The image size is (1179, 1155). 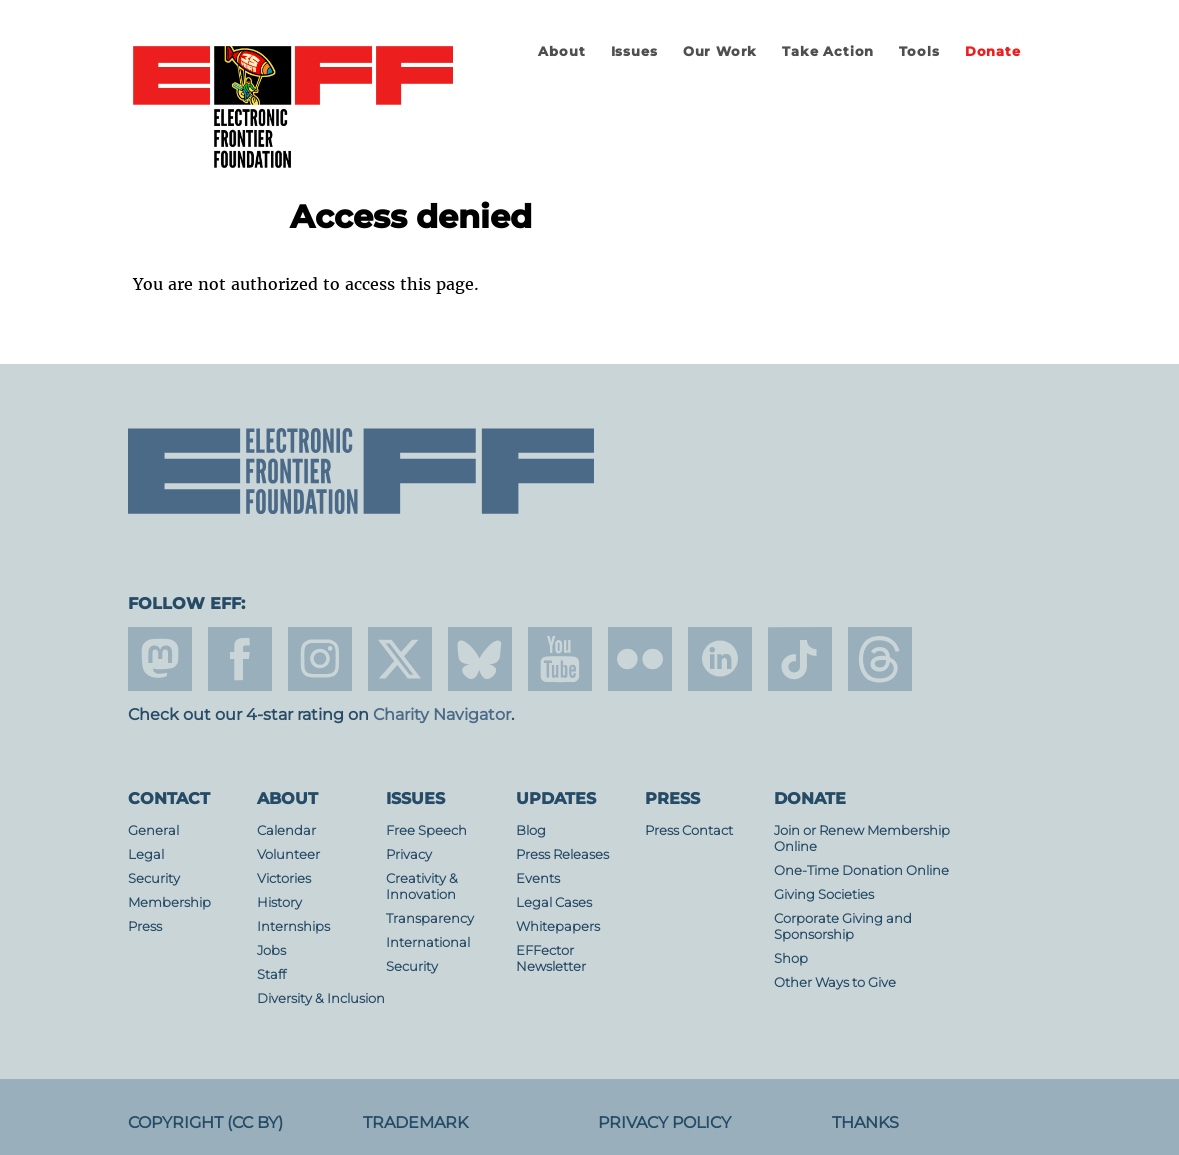 What do you see at coordinates (531, 830) in the screenshot?
I see `Blog` at bounding box center [531, 830].